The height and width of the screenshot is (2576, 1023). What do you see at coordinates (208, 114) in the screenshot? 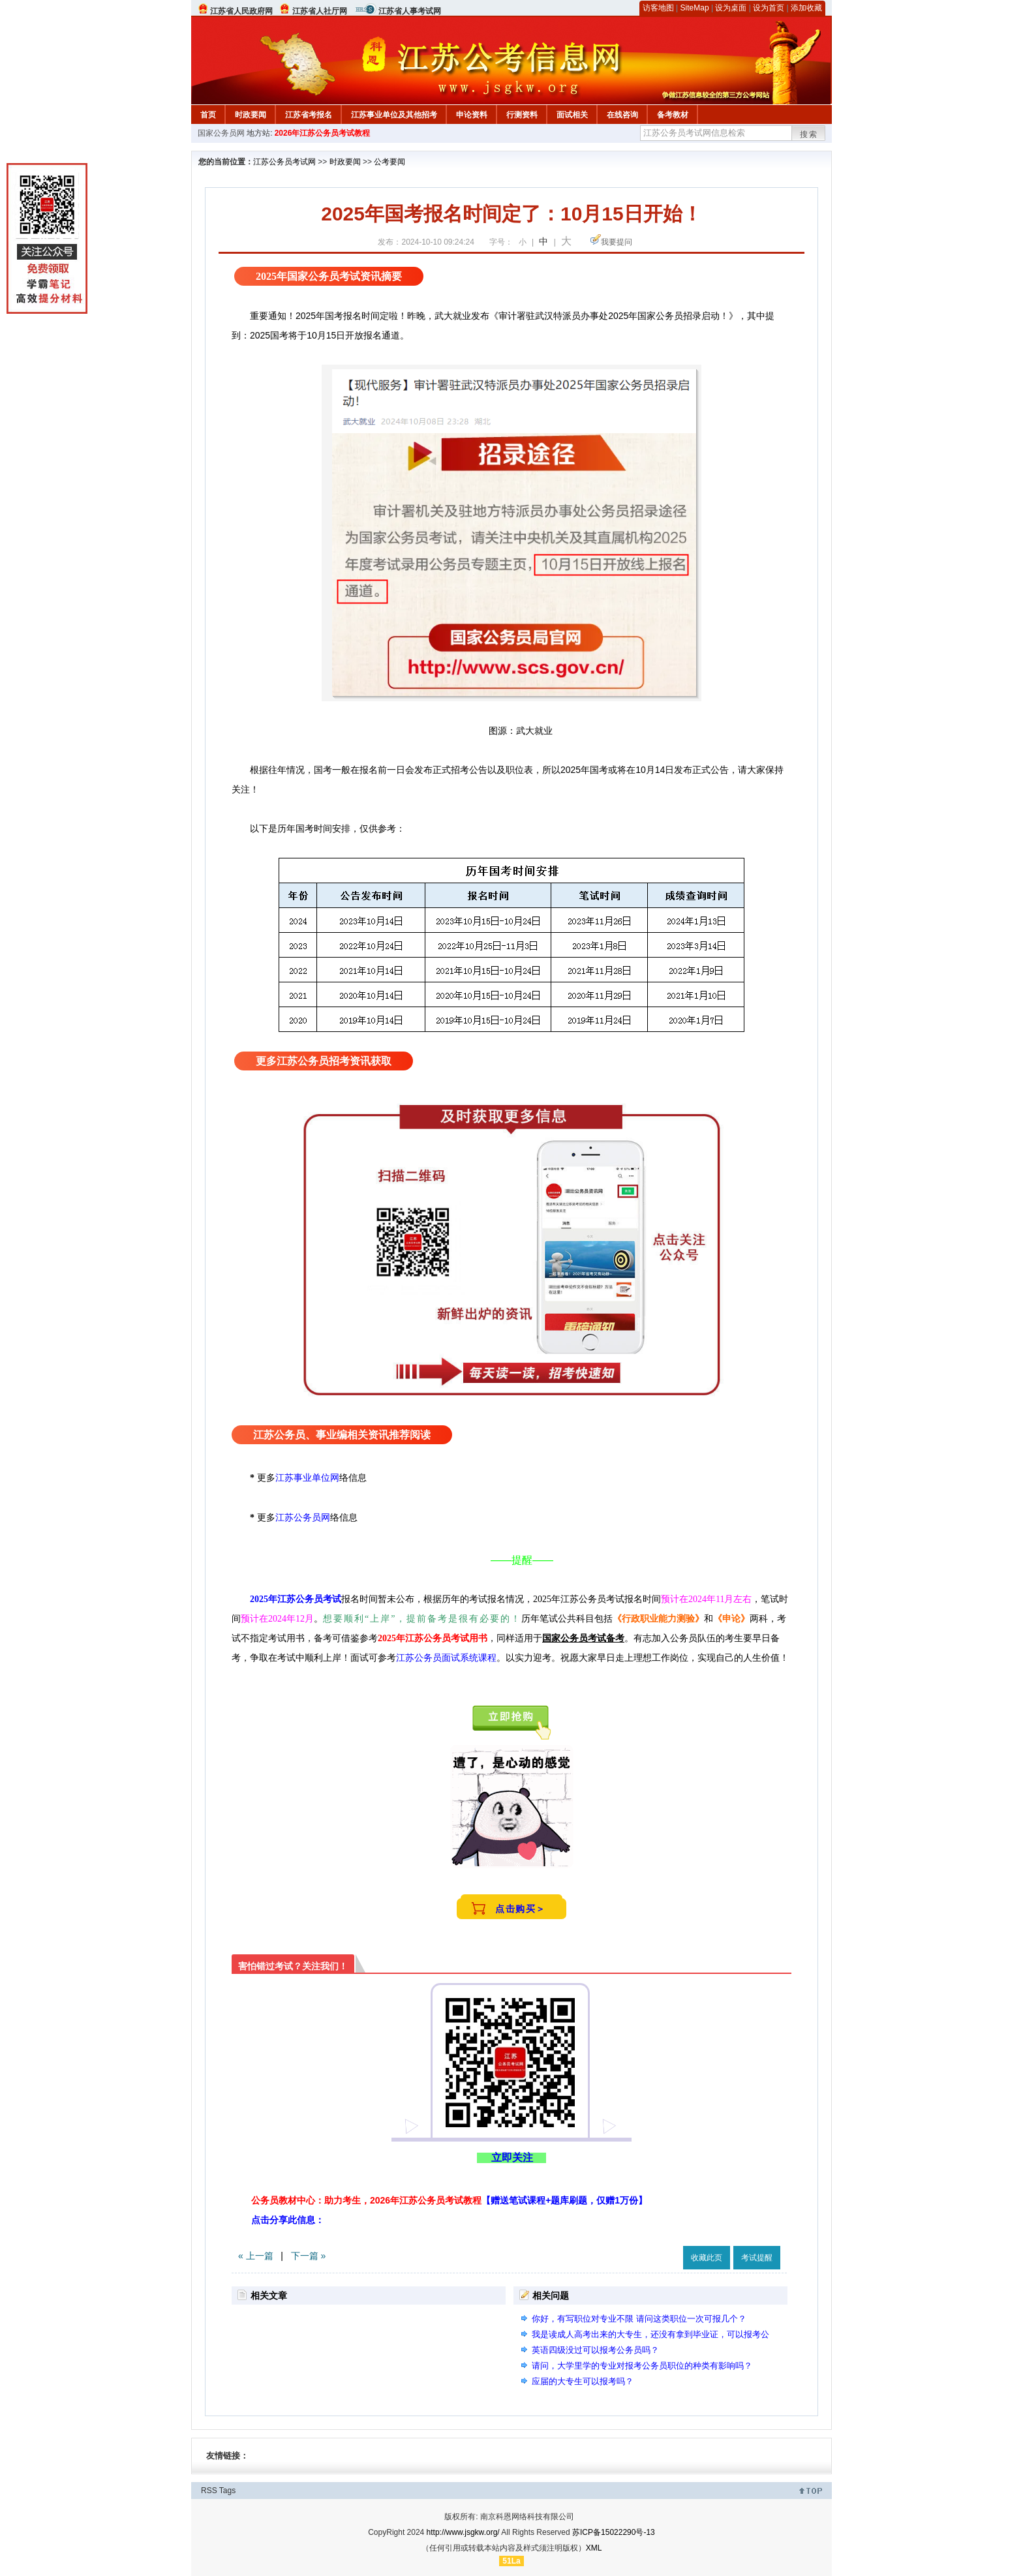
I see `首页` at bounding box center [208, 114].